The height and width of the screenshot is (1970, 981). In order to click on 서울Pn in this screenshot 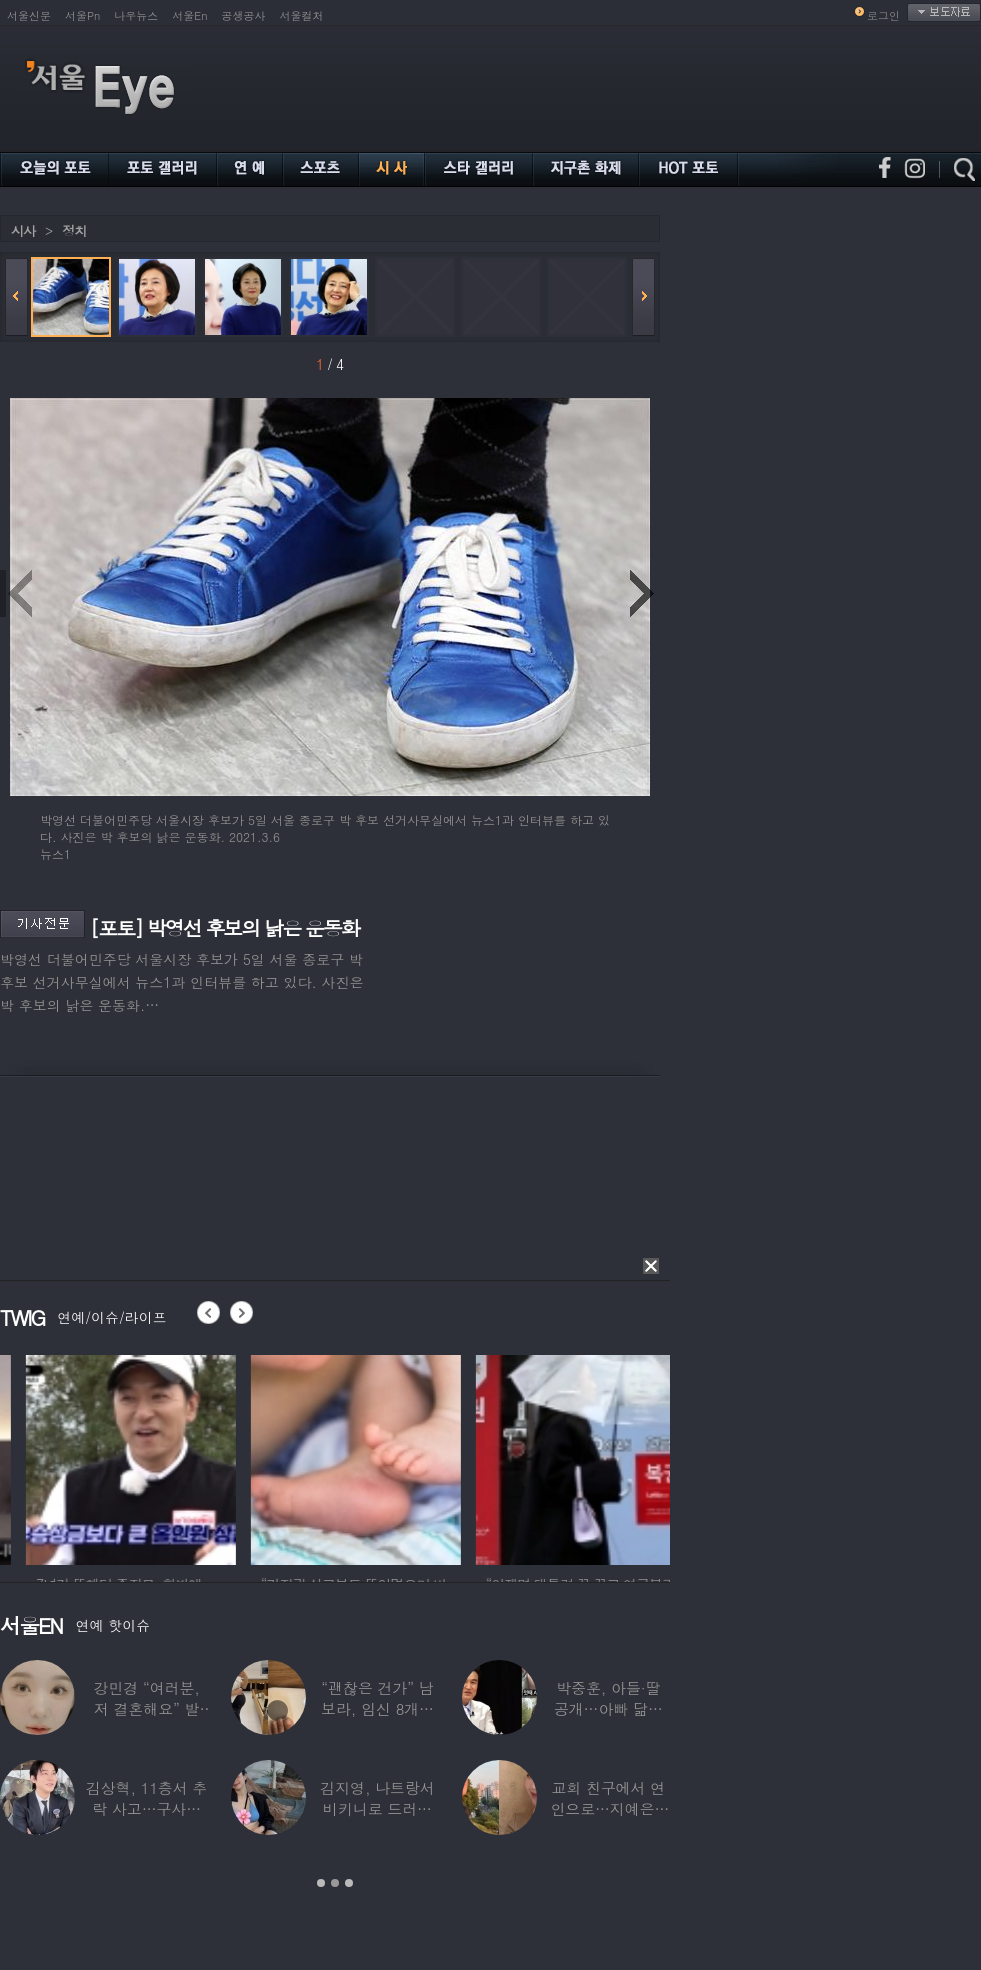, I will do `click(82, 15)`.